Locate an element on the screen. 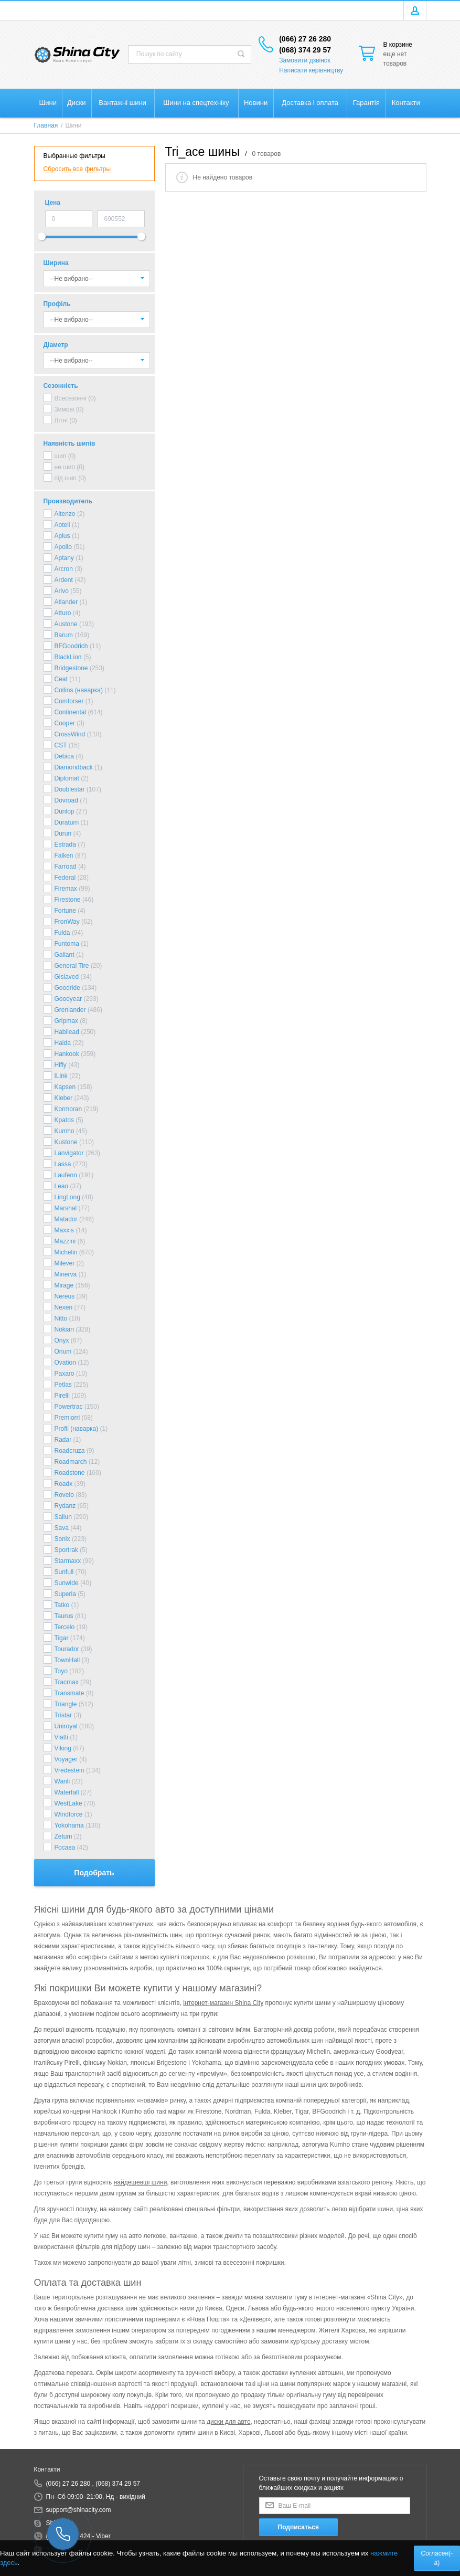 The height and width of the screenshot is (2576, 460). Ovation is located at coordinates (65, 1362).